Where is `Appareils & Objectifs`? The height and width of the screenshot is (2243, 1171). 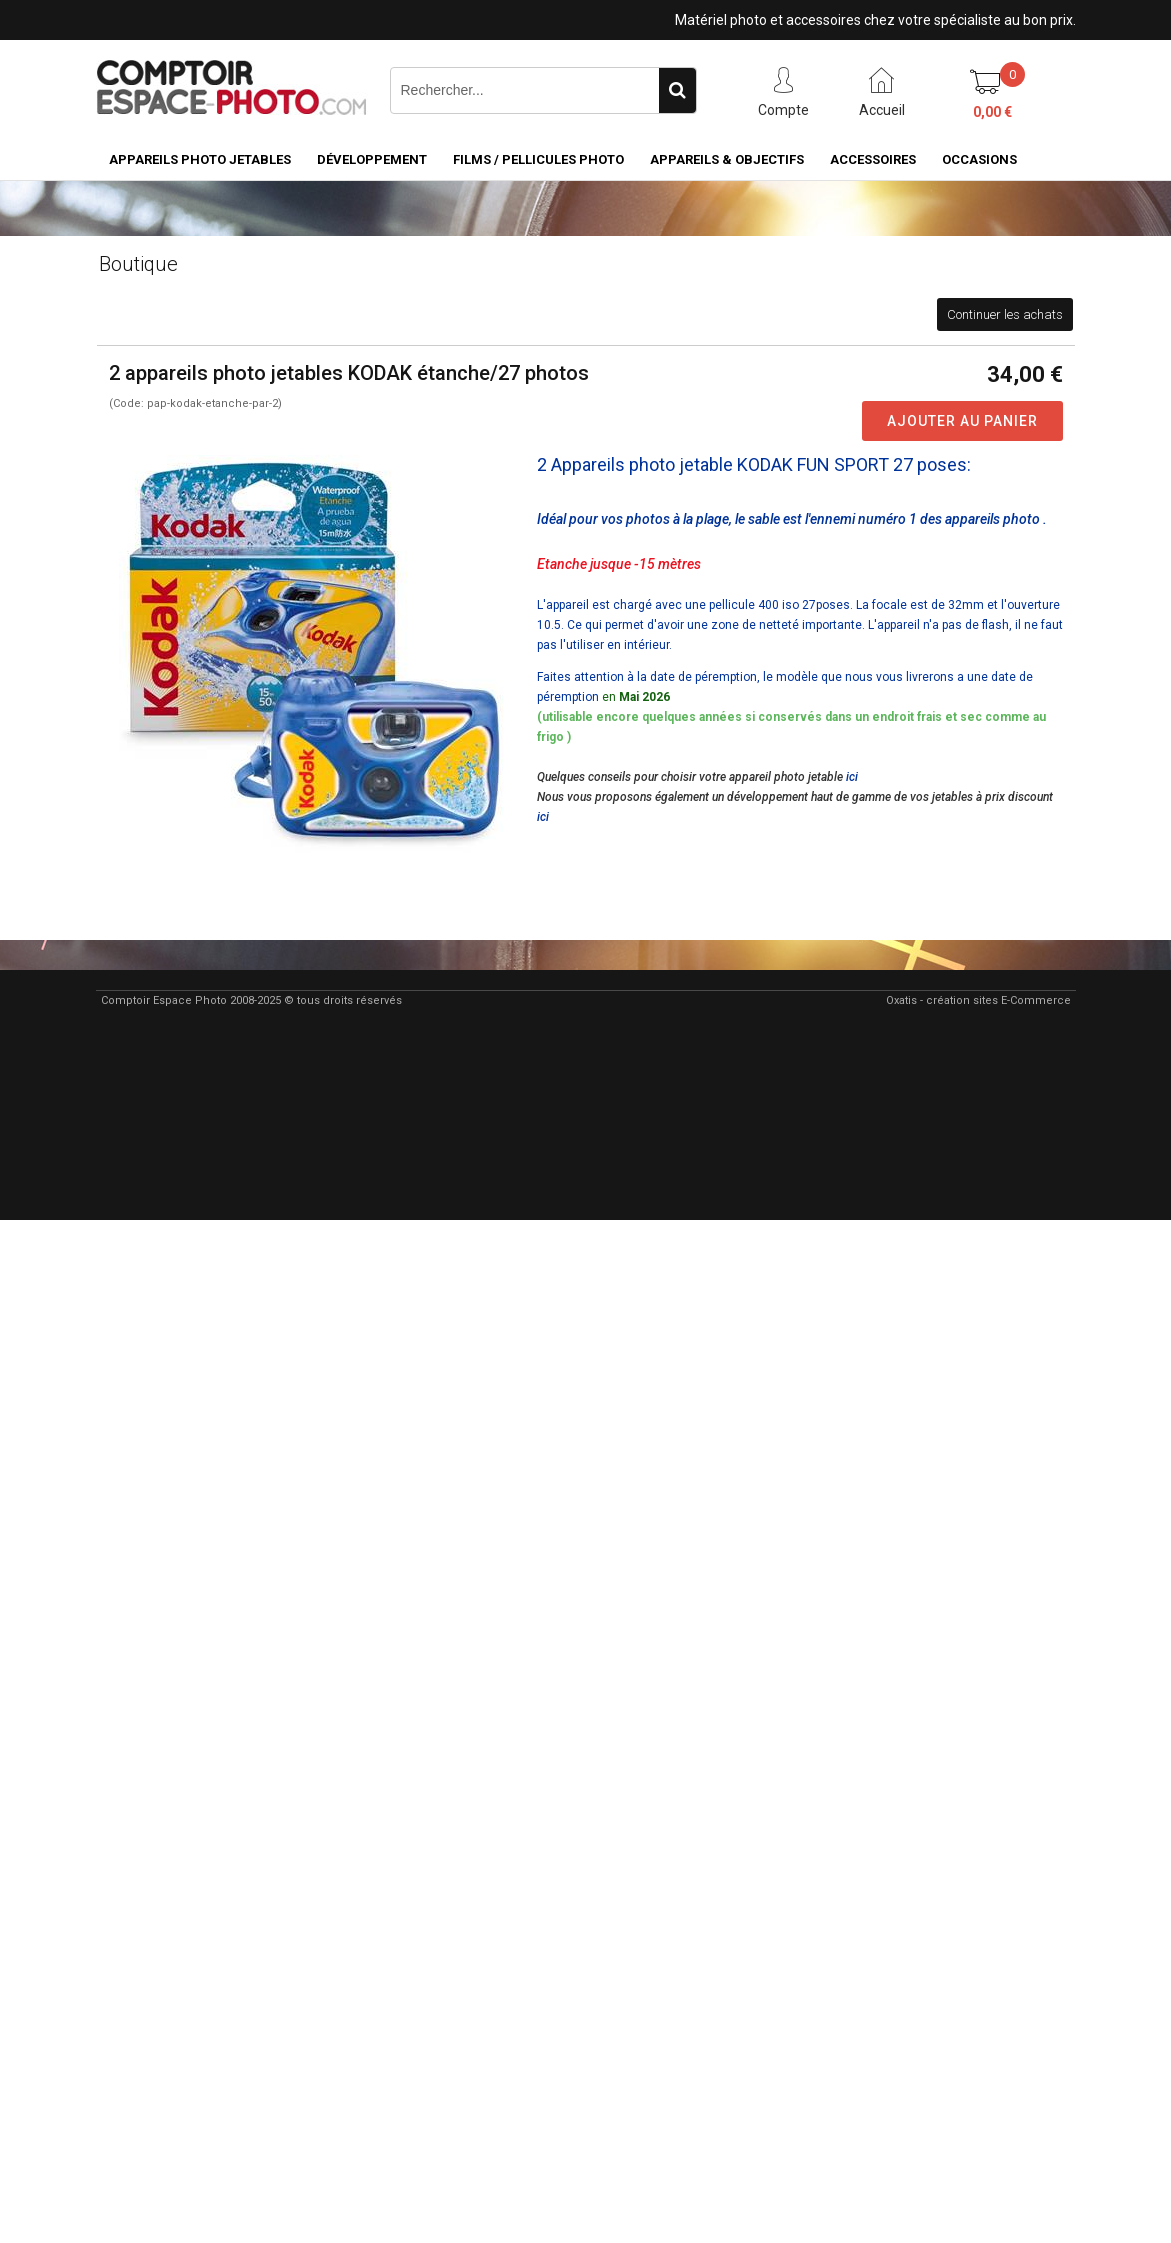
Appareils & Objectifs is located at coordinates (727, 159).